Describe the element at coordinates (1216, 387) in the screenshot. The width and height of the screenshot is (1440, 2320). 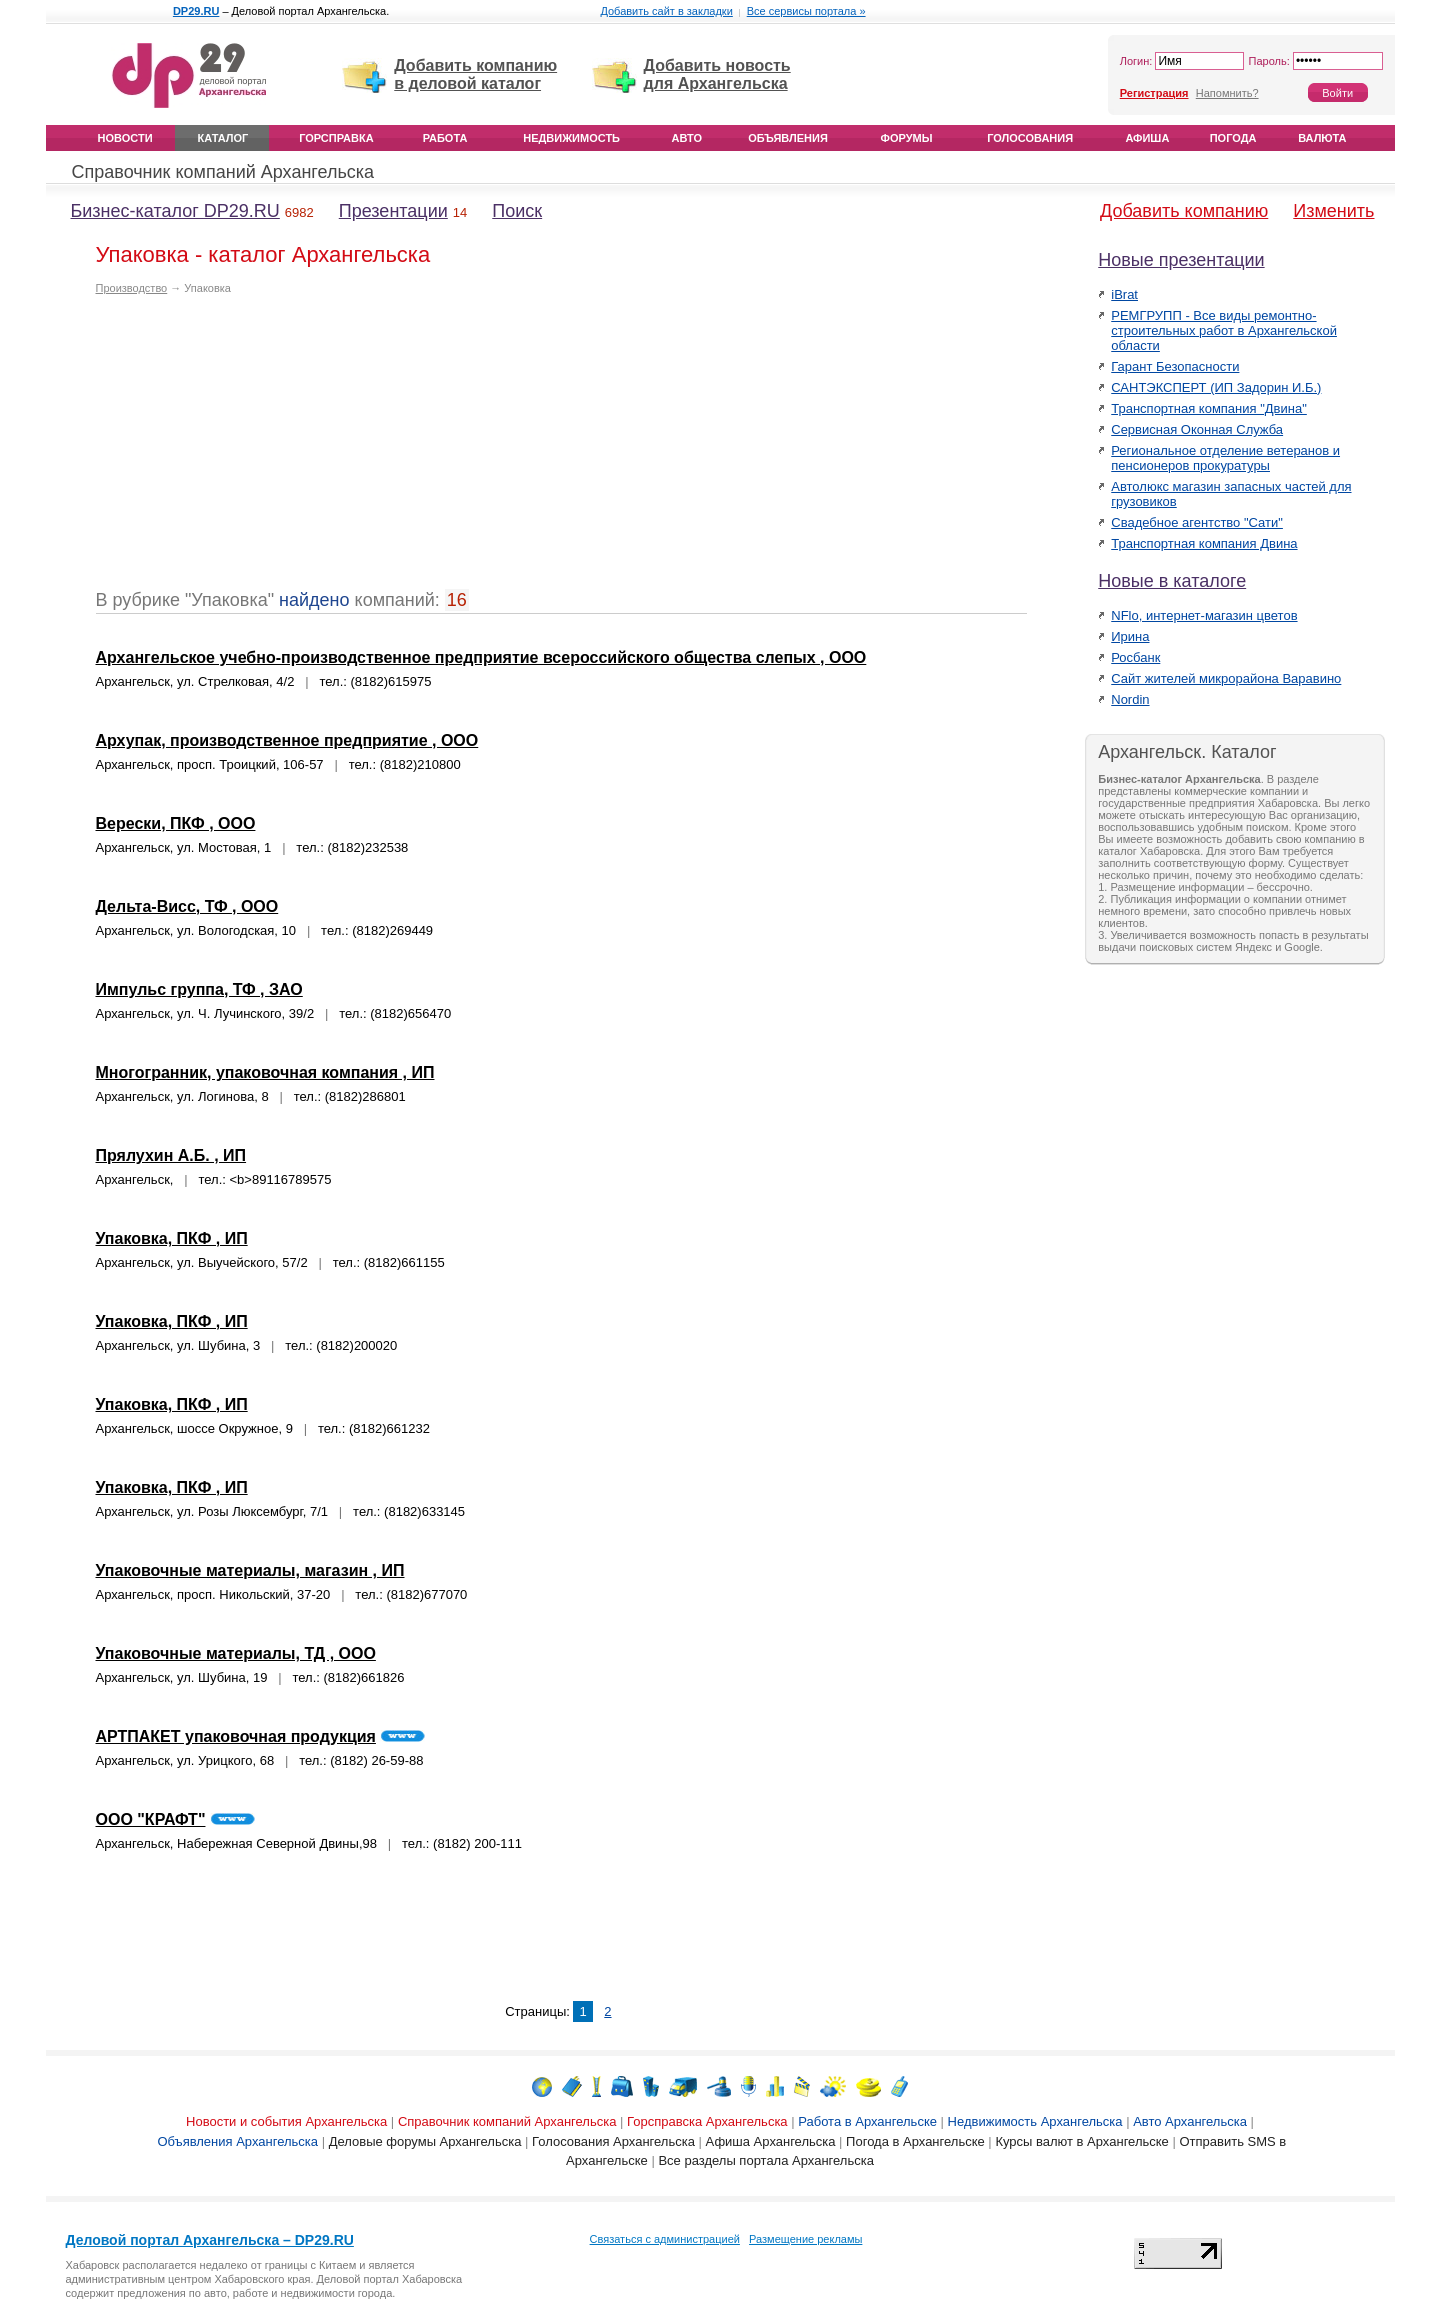
I see `САНТЭКСПЕРТ (ИП Задорин И.Б.)` at that location.